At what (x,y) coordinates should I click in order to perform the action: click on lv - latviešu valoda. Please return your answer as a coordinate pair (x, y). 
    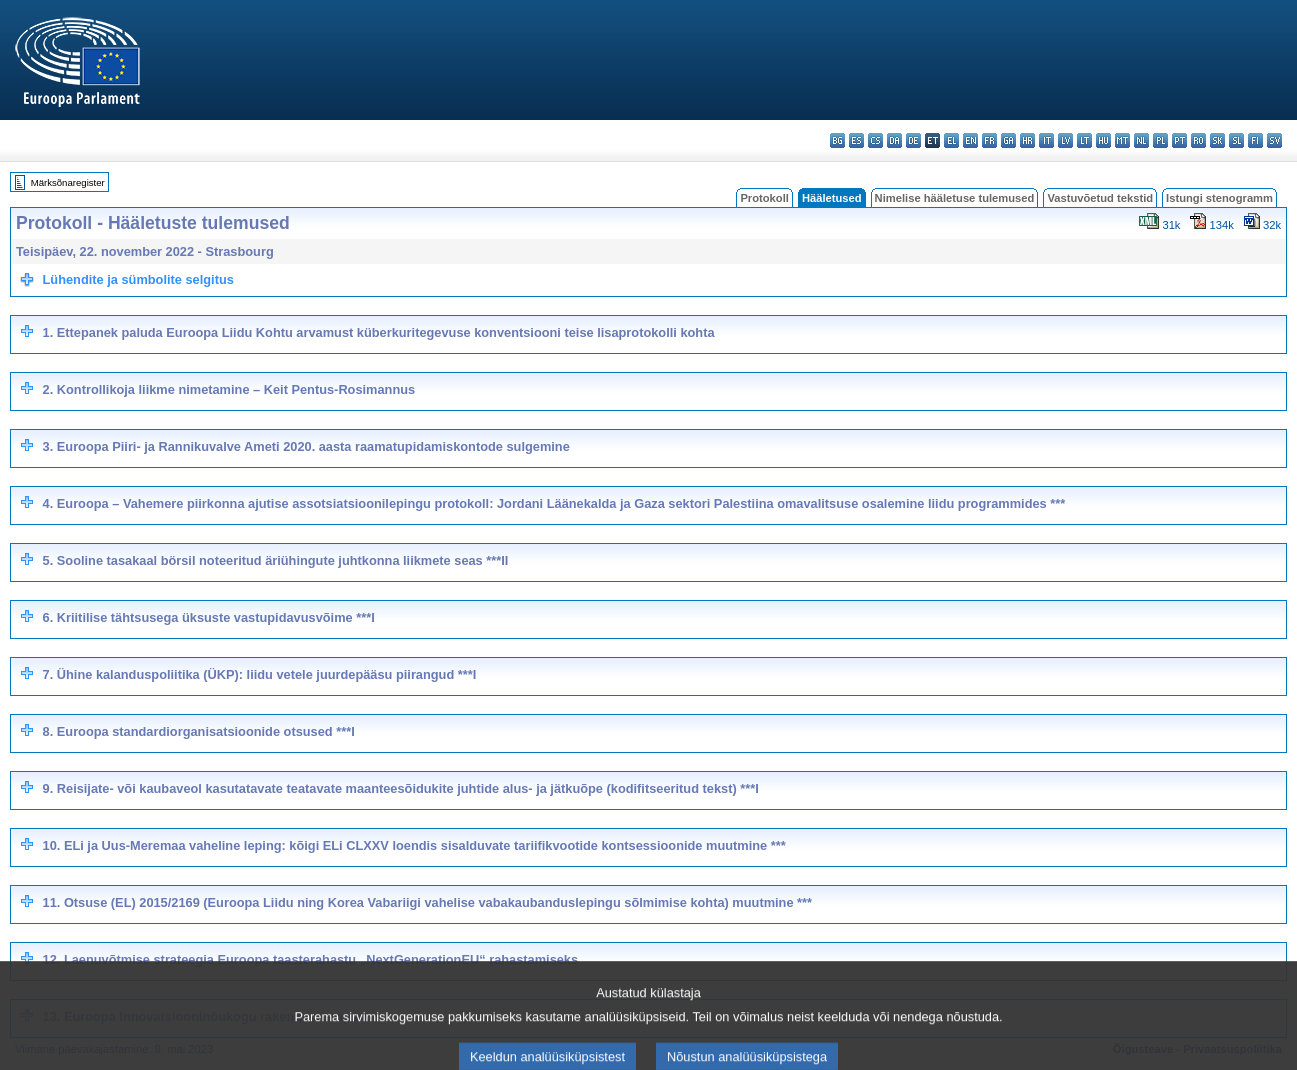
    Looking at the image, I should click on (1065, 140).